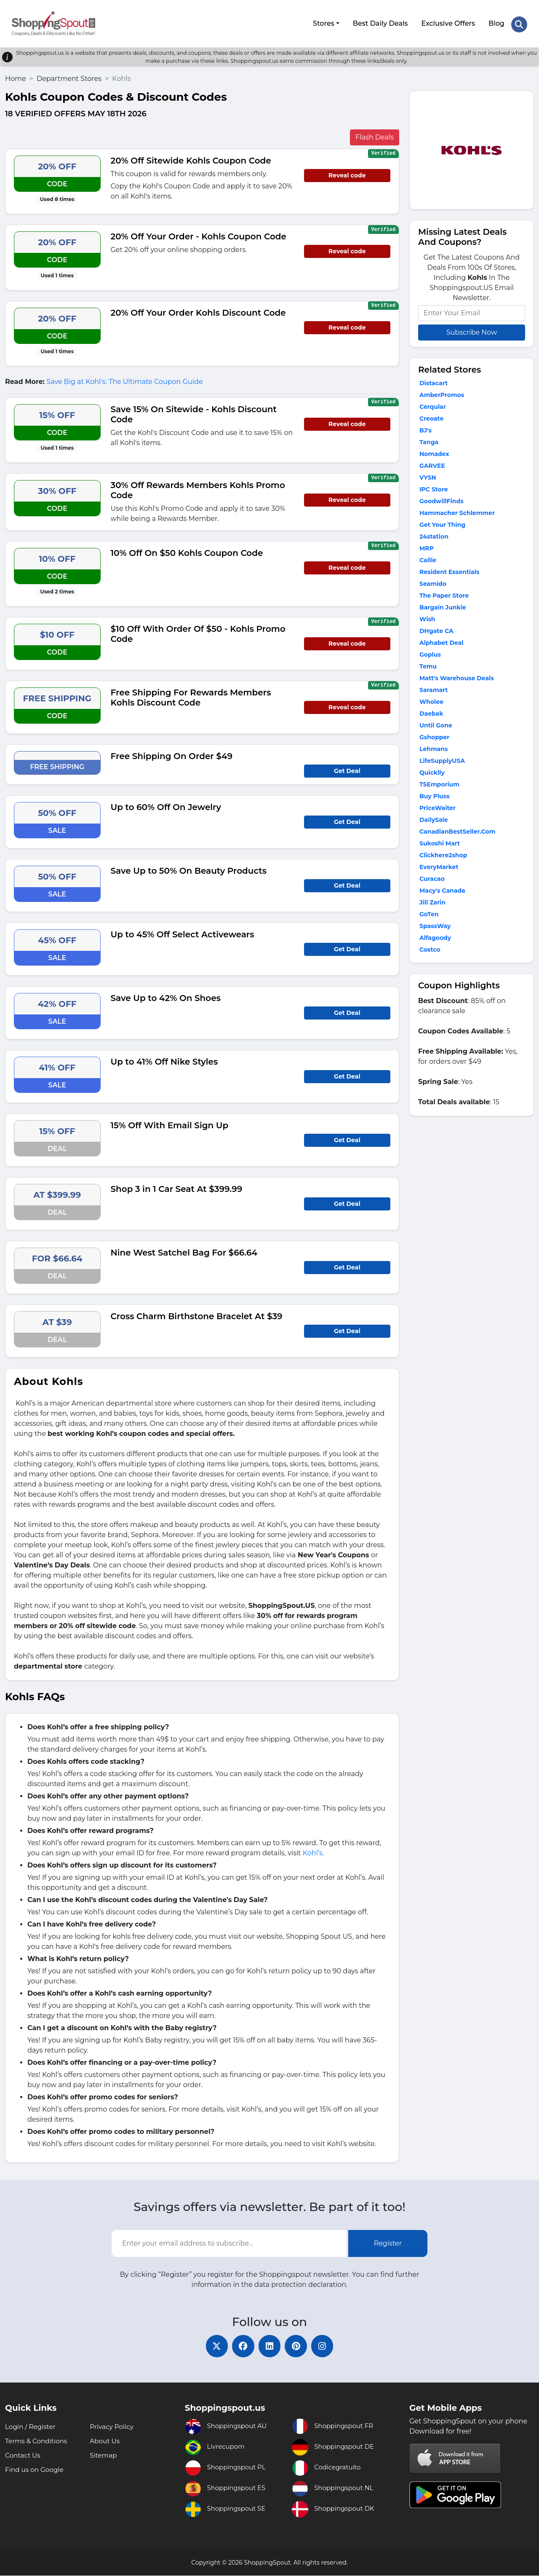 The width and height of the screenshot is (539, 2576). I want to click on [linkedin], so click(269, 2345).